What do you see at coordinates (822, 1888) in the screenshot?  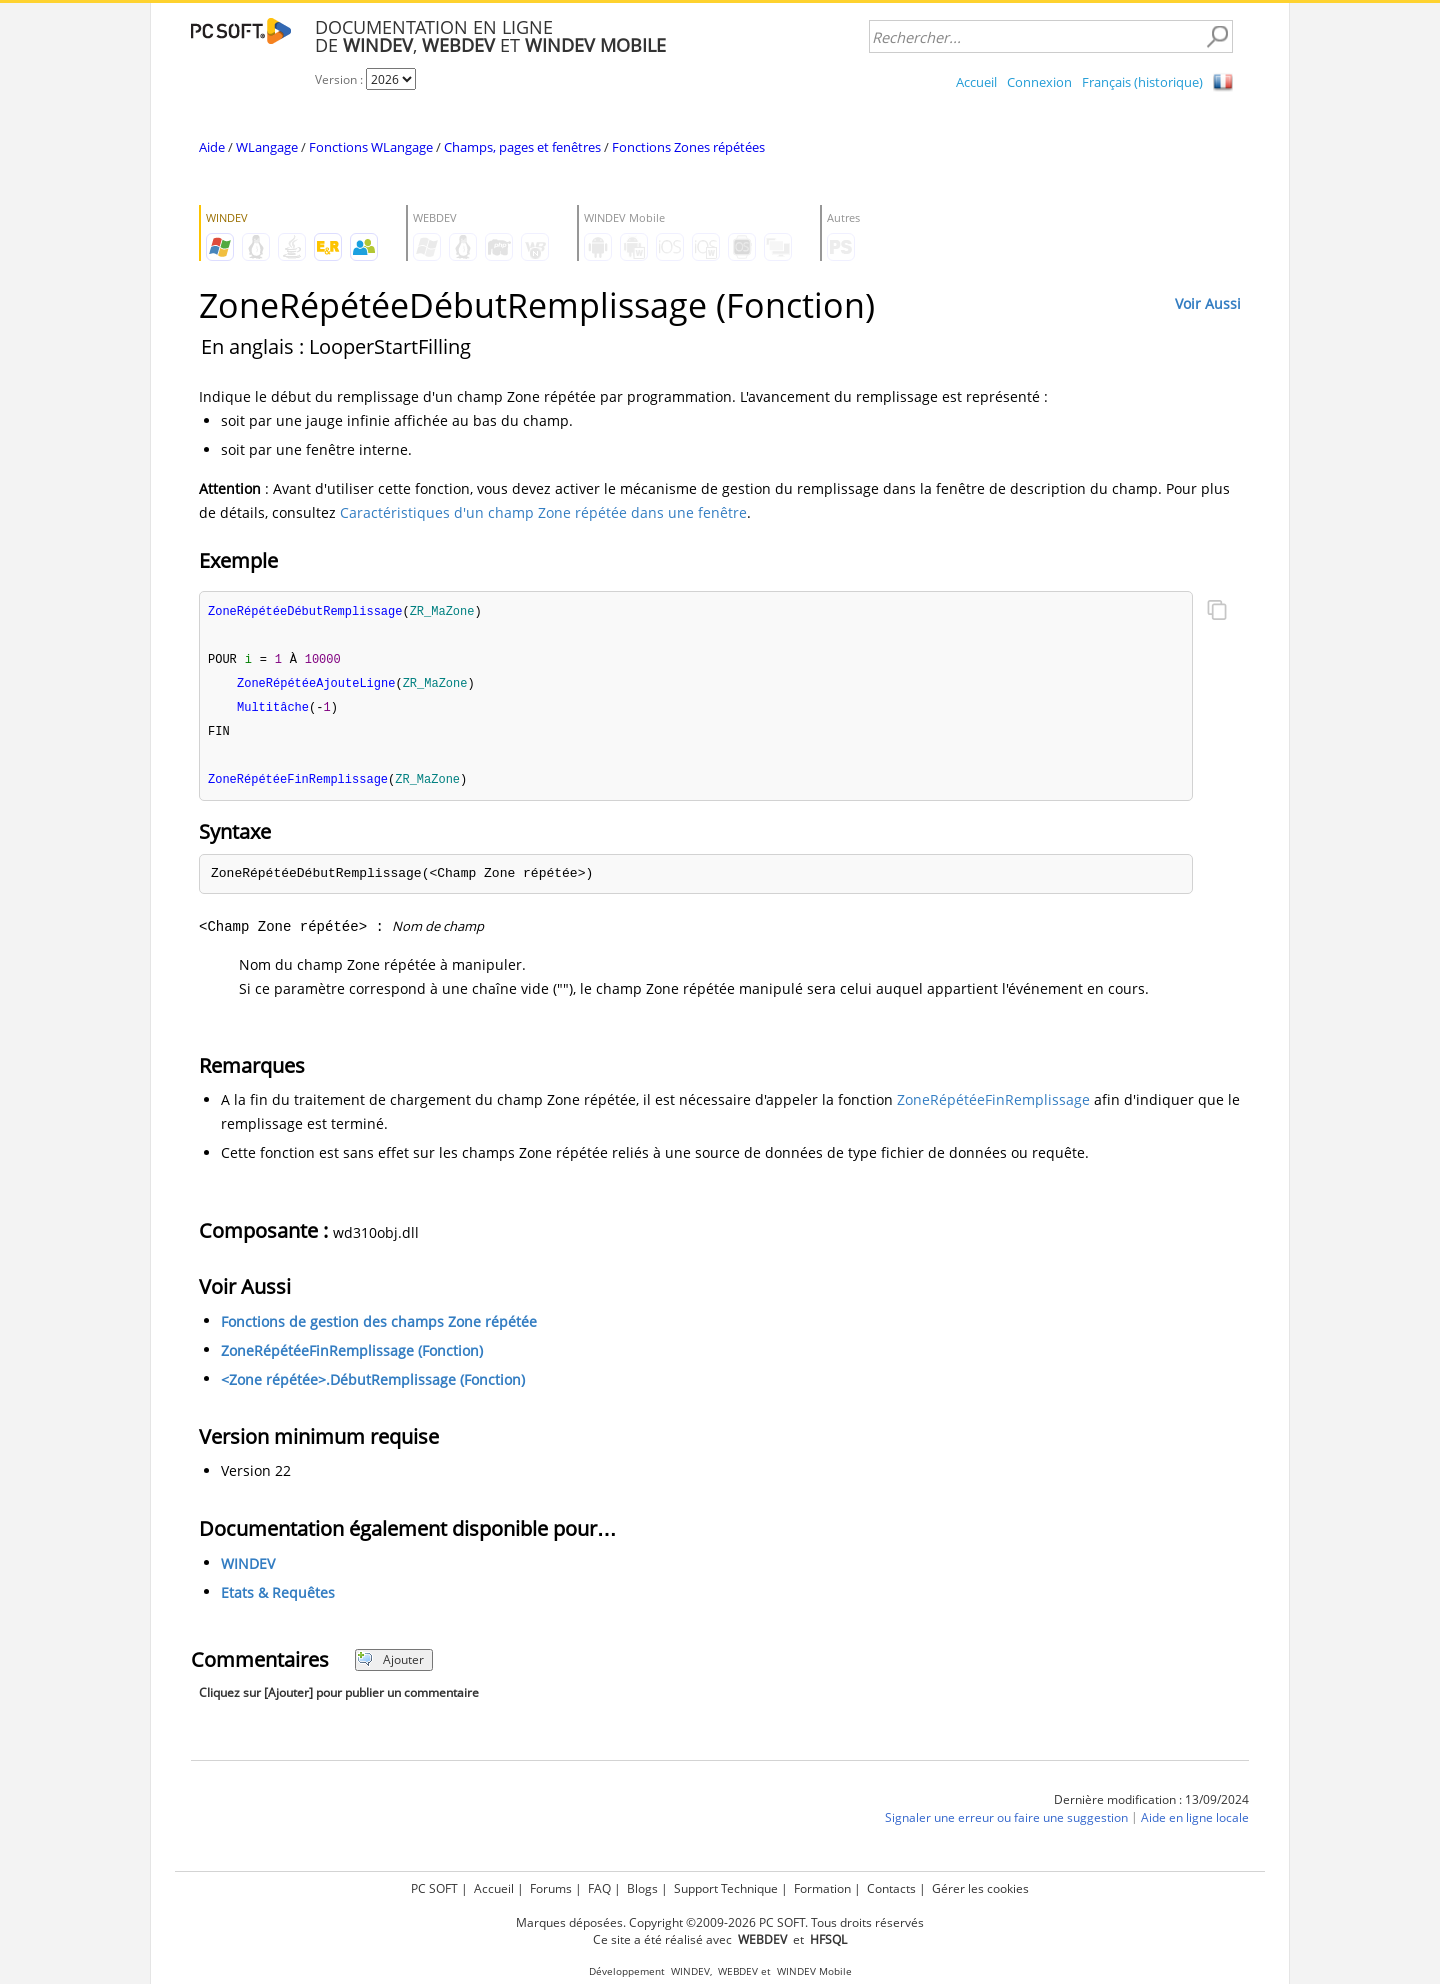 I see `Formation` at bounding box center [822, 1888].